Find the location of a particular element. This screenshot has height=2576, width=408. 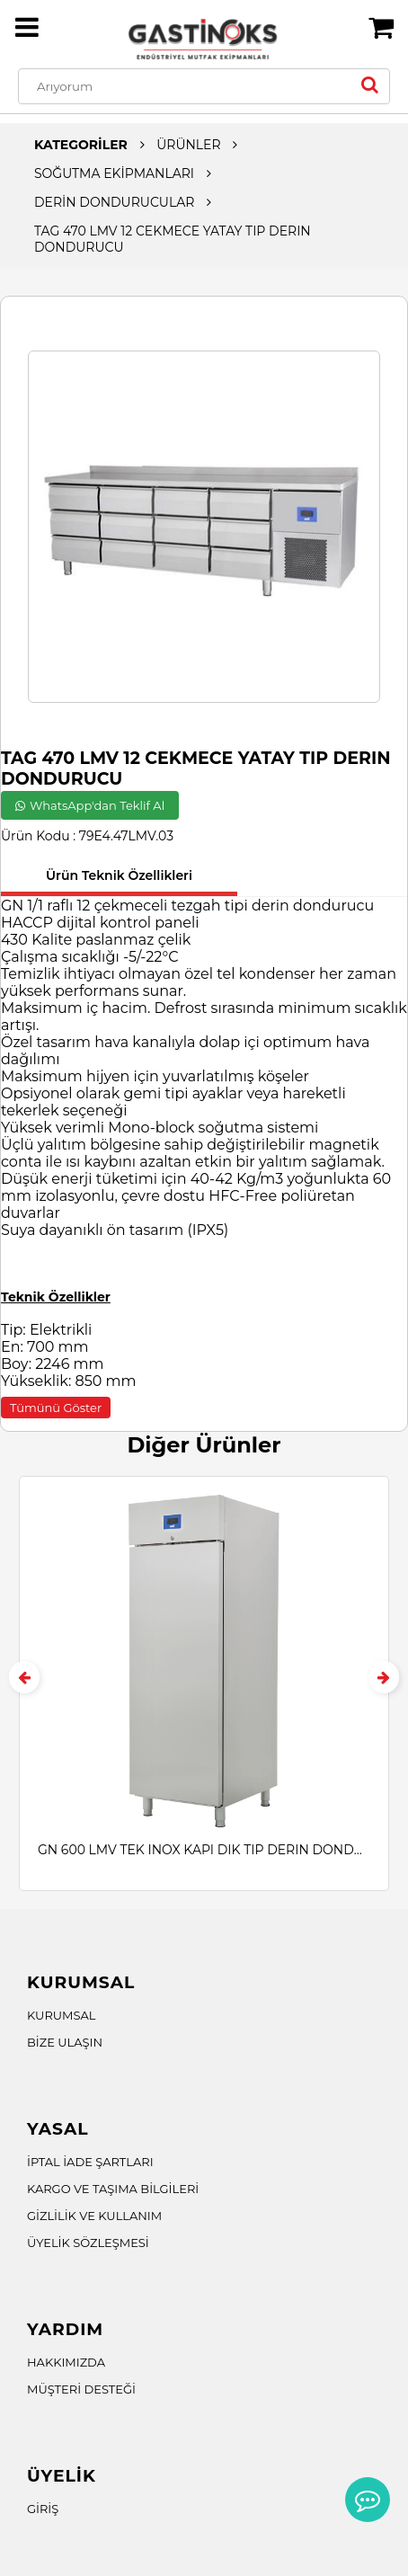

GİRİŞ is located at coordinates (42, 2508).